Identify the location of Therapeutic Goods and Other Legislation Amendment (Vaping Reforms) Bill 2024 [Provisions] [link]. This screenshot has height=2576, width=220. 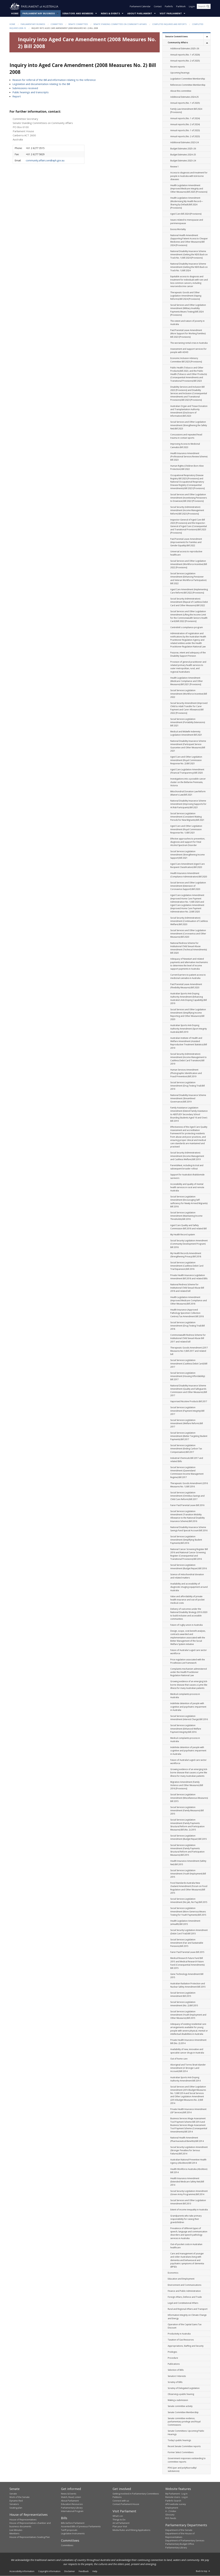
(185, 295).